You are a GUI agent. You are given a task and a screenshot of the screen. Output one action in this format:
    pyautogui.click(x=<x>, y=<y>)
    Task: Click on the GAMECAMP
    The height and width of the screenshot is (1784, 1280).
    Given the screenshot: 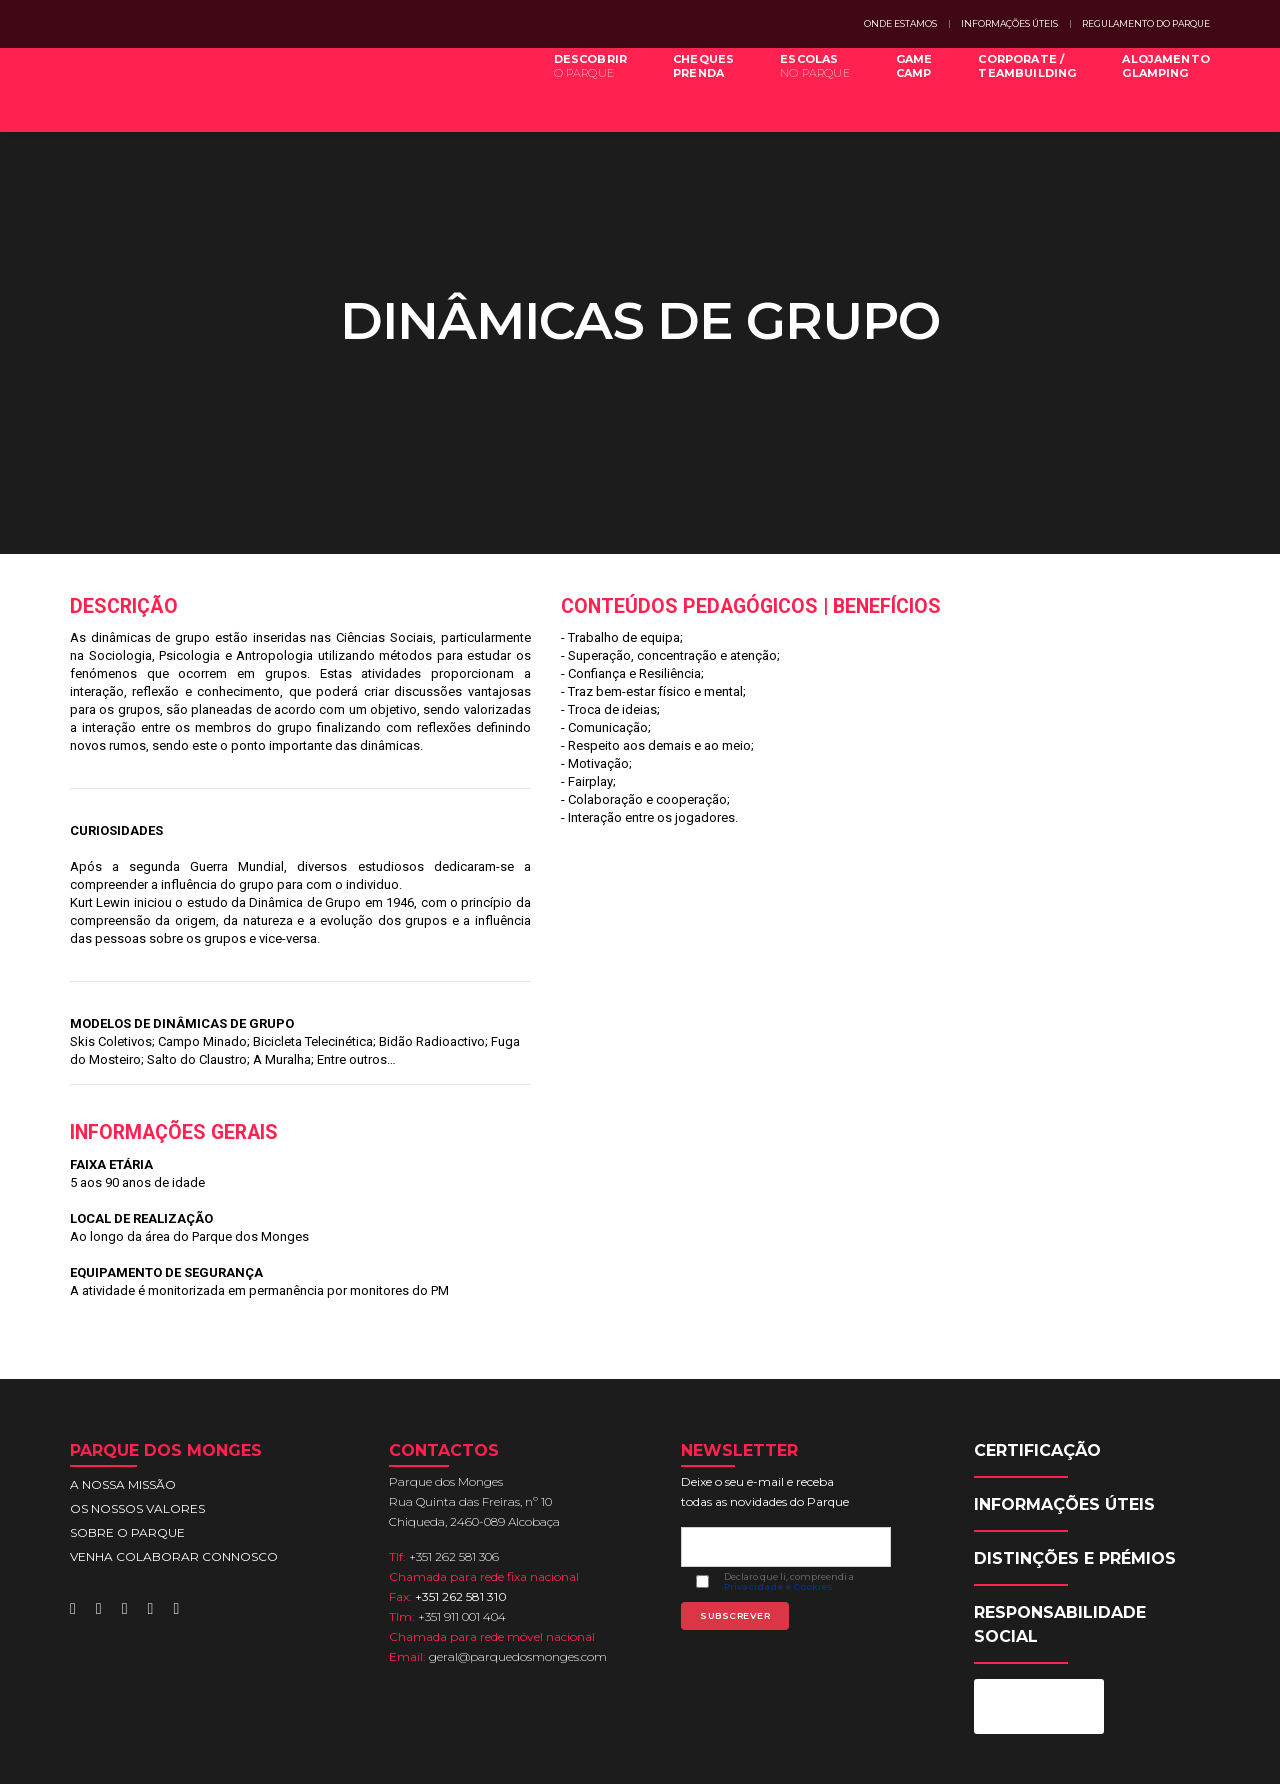 What is the action you would take?
    pyautogui.click(x=899, y=88)
    